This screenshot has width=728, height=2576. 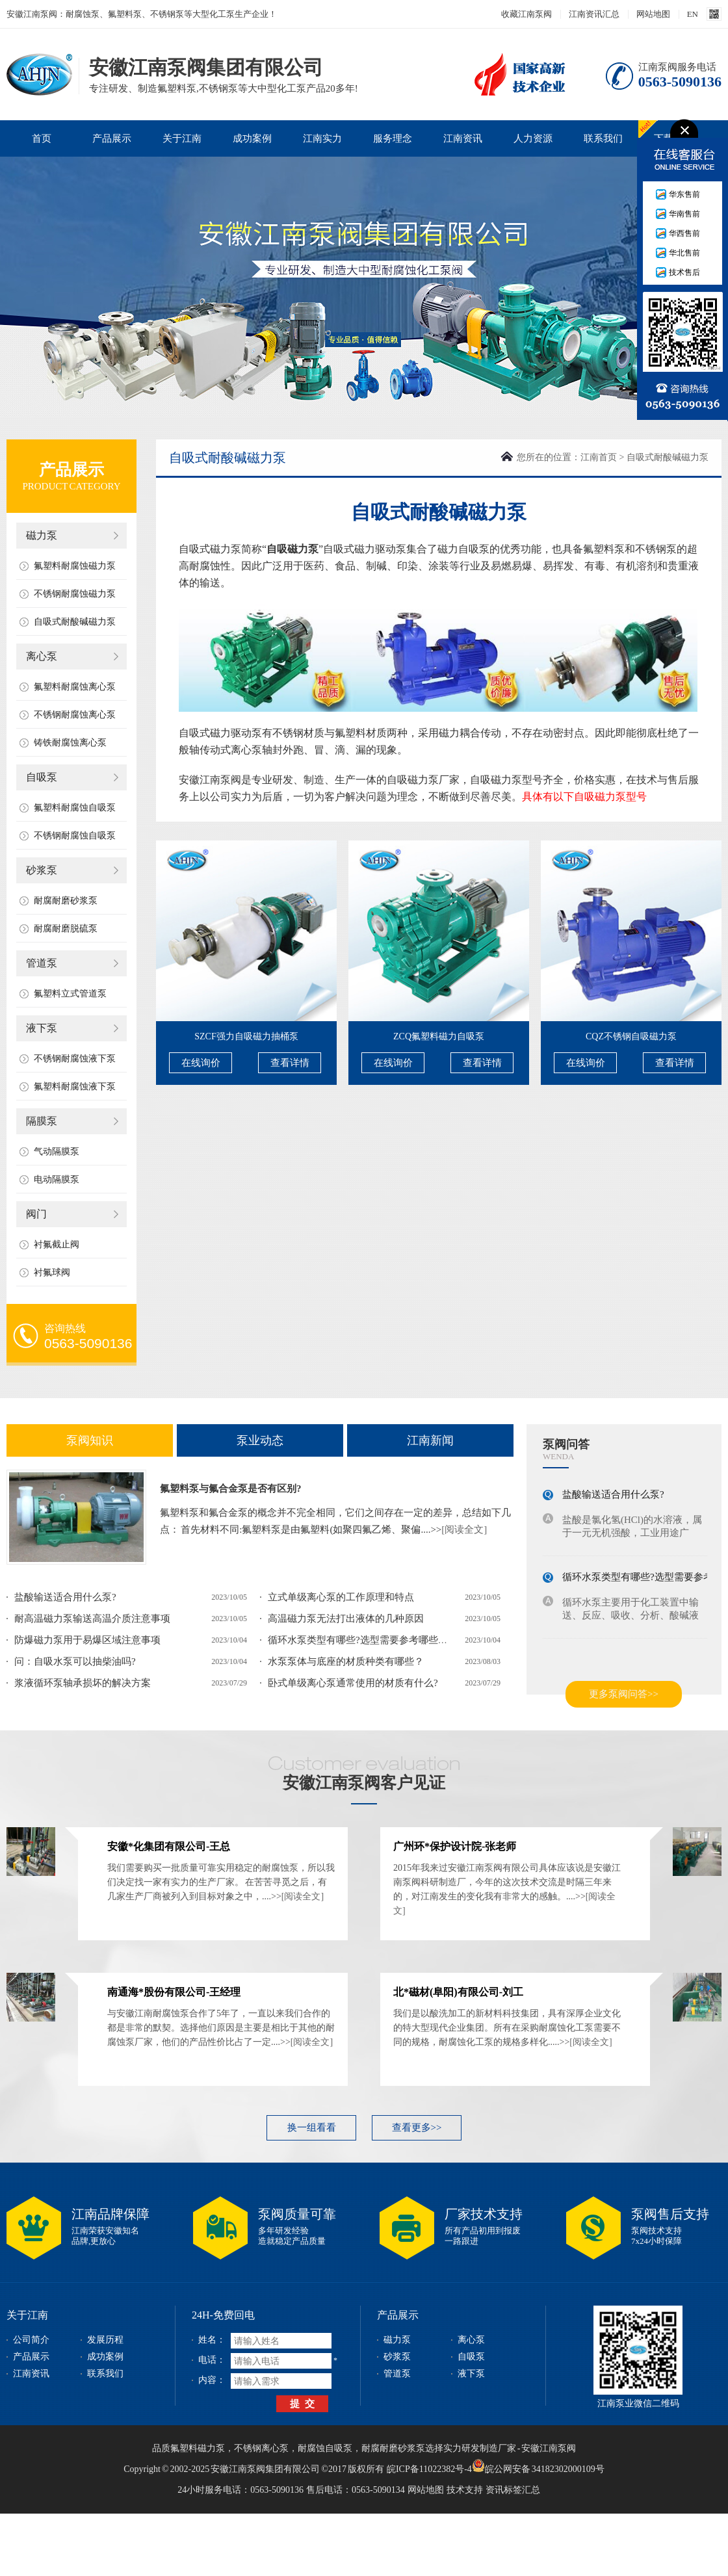 What do you see at coordinates (246, 1036) in the screenshot?
I see `SZCF强力自吸磁力抽桶泵` at bounding box center [246, 1036].